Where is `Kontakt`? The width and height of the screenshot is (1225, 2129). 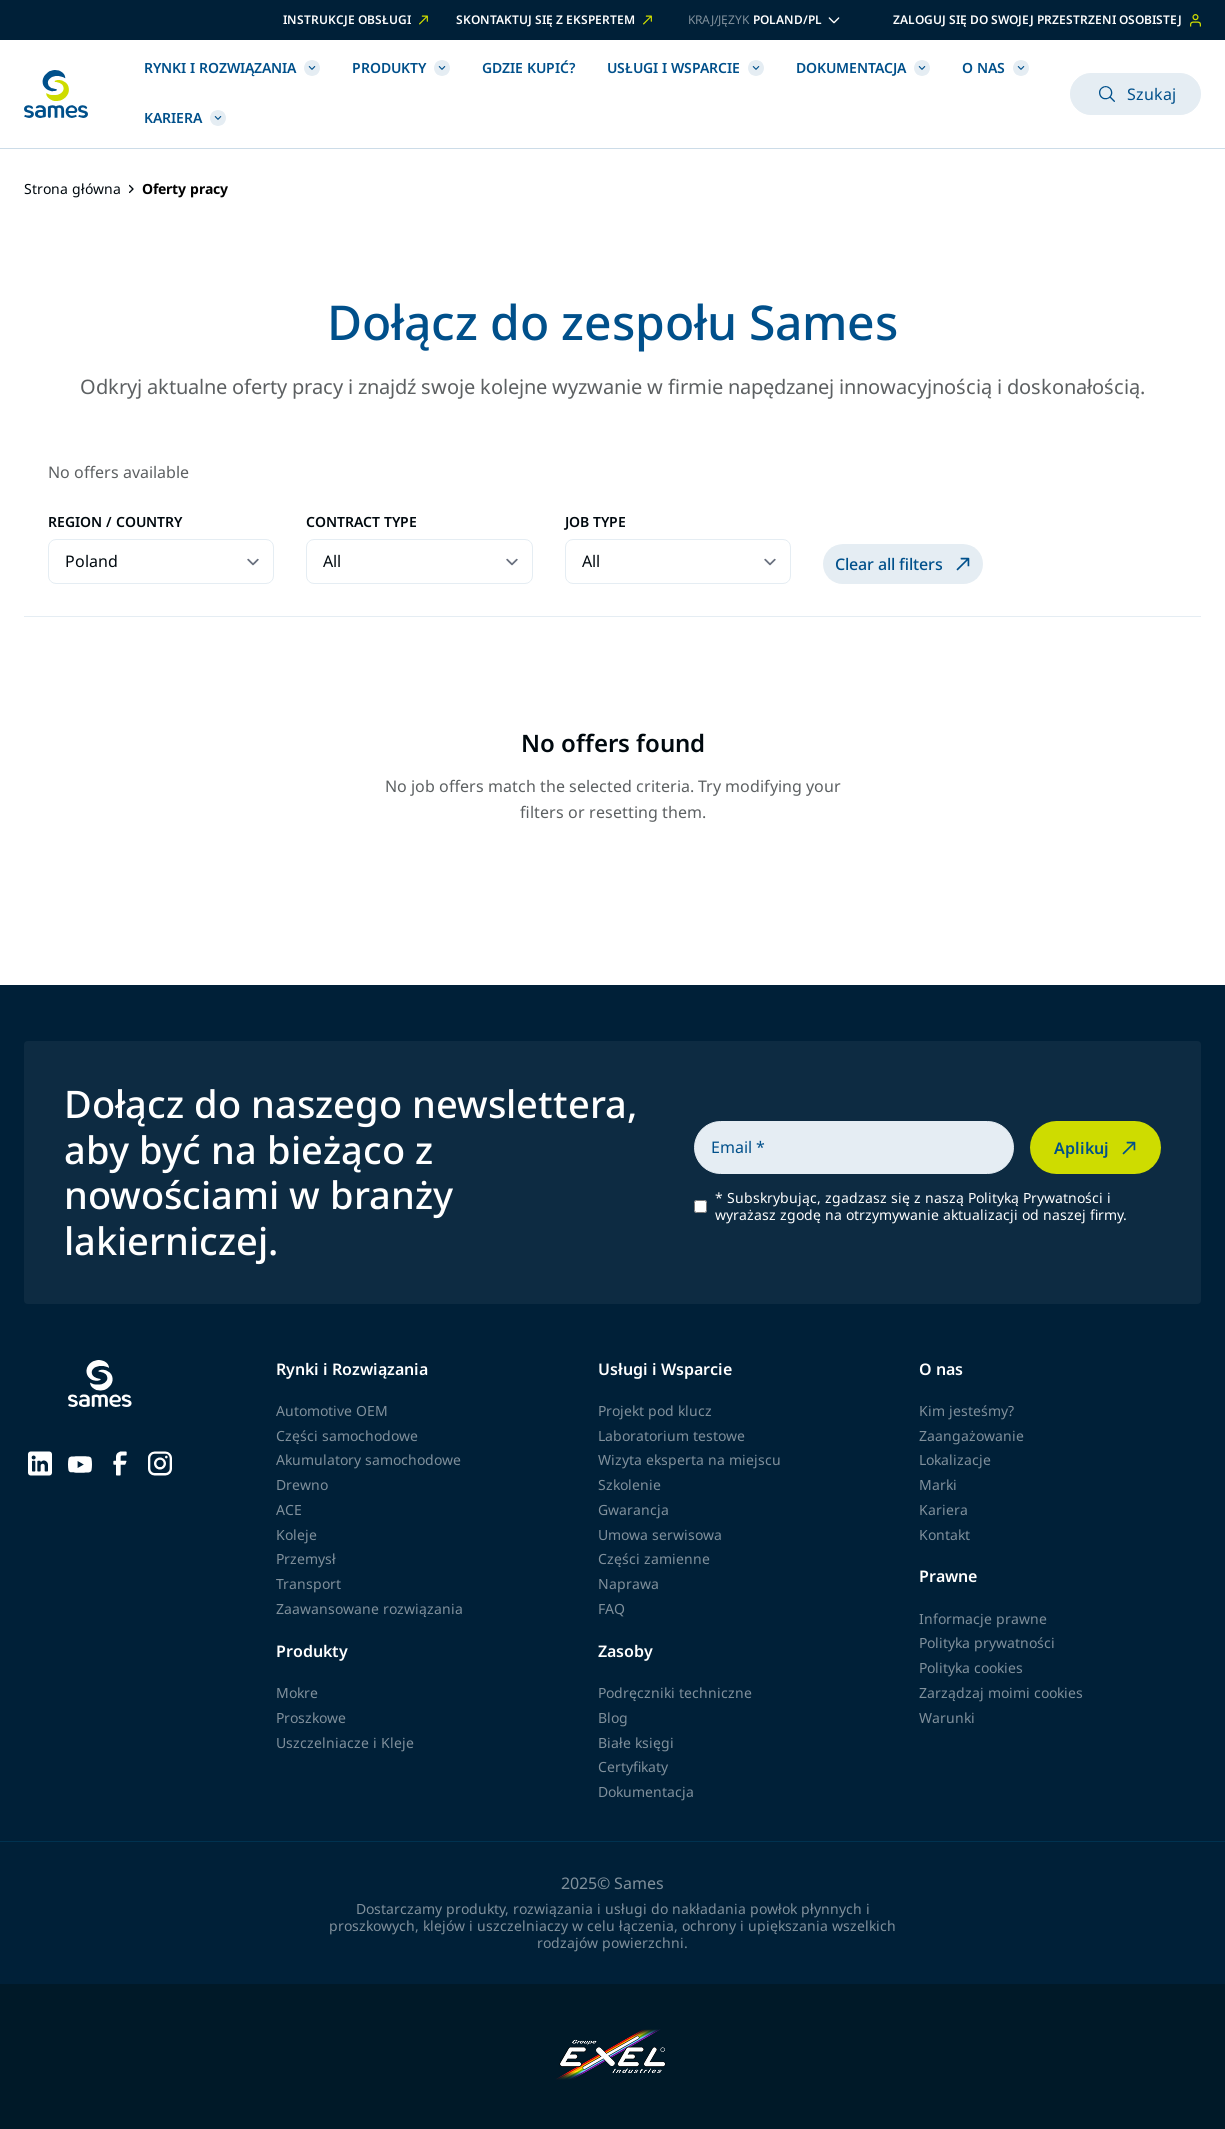 Kontakt is located at coordinates (944, 1534).